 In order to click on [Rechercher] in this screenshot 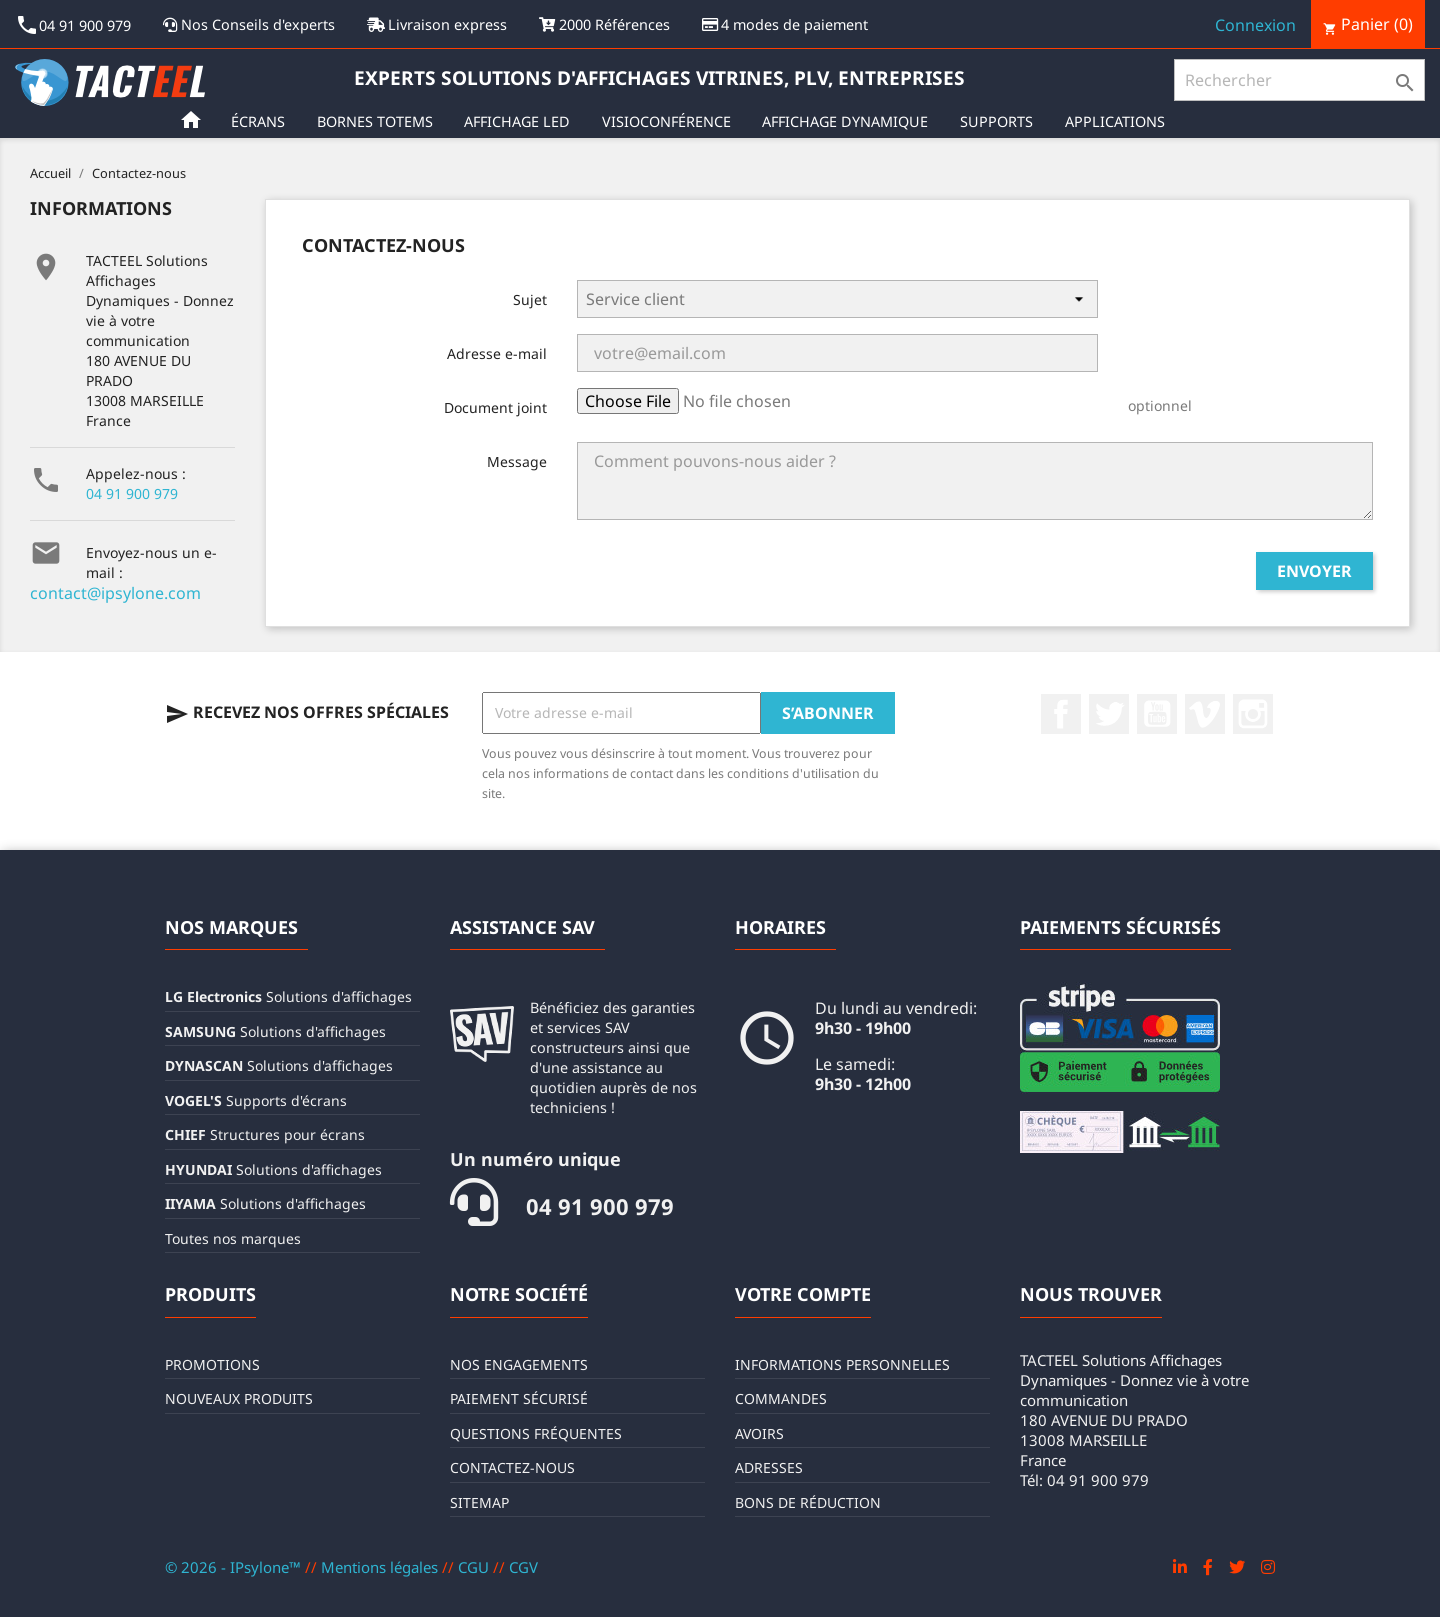, I will do `click(1299, 80)`.